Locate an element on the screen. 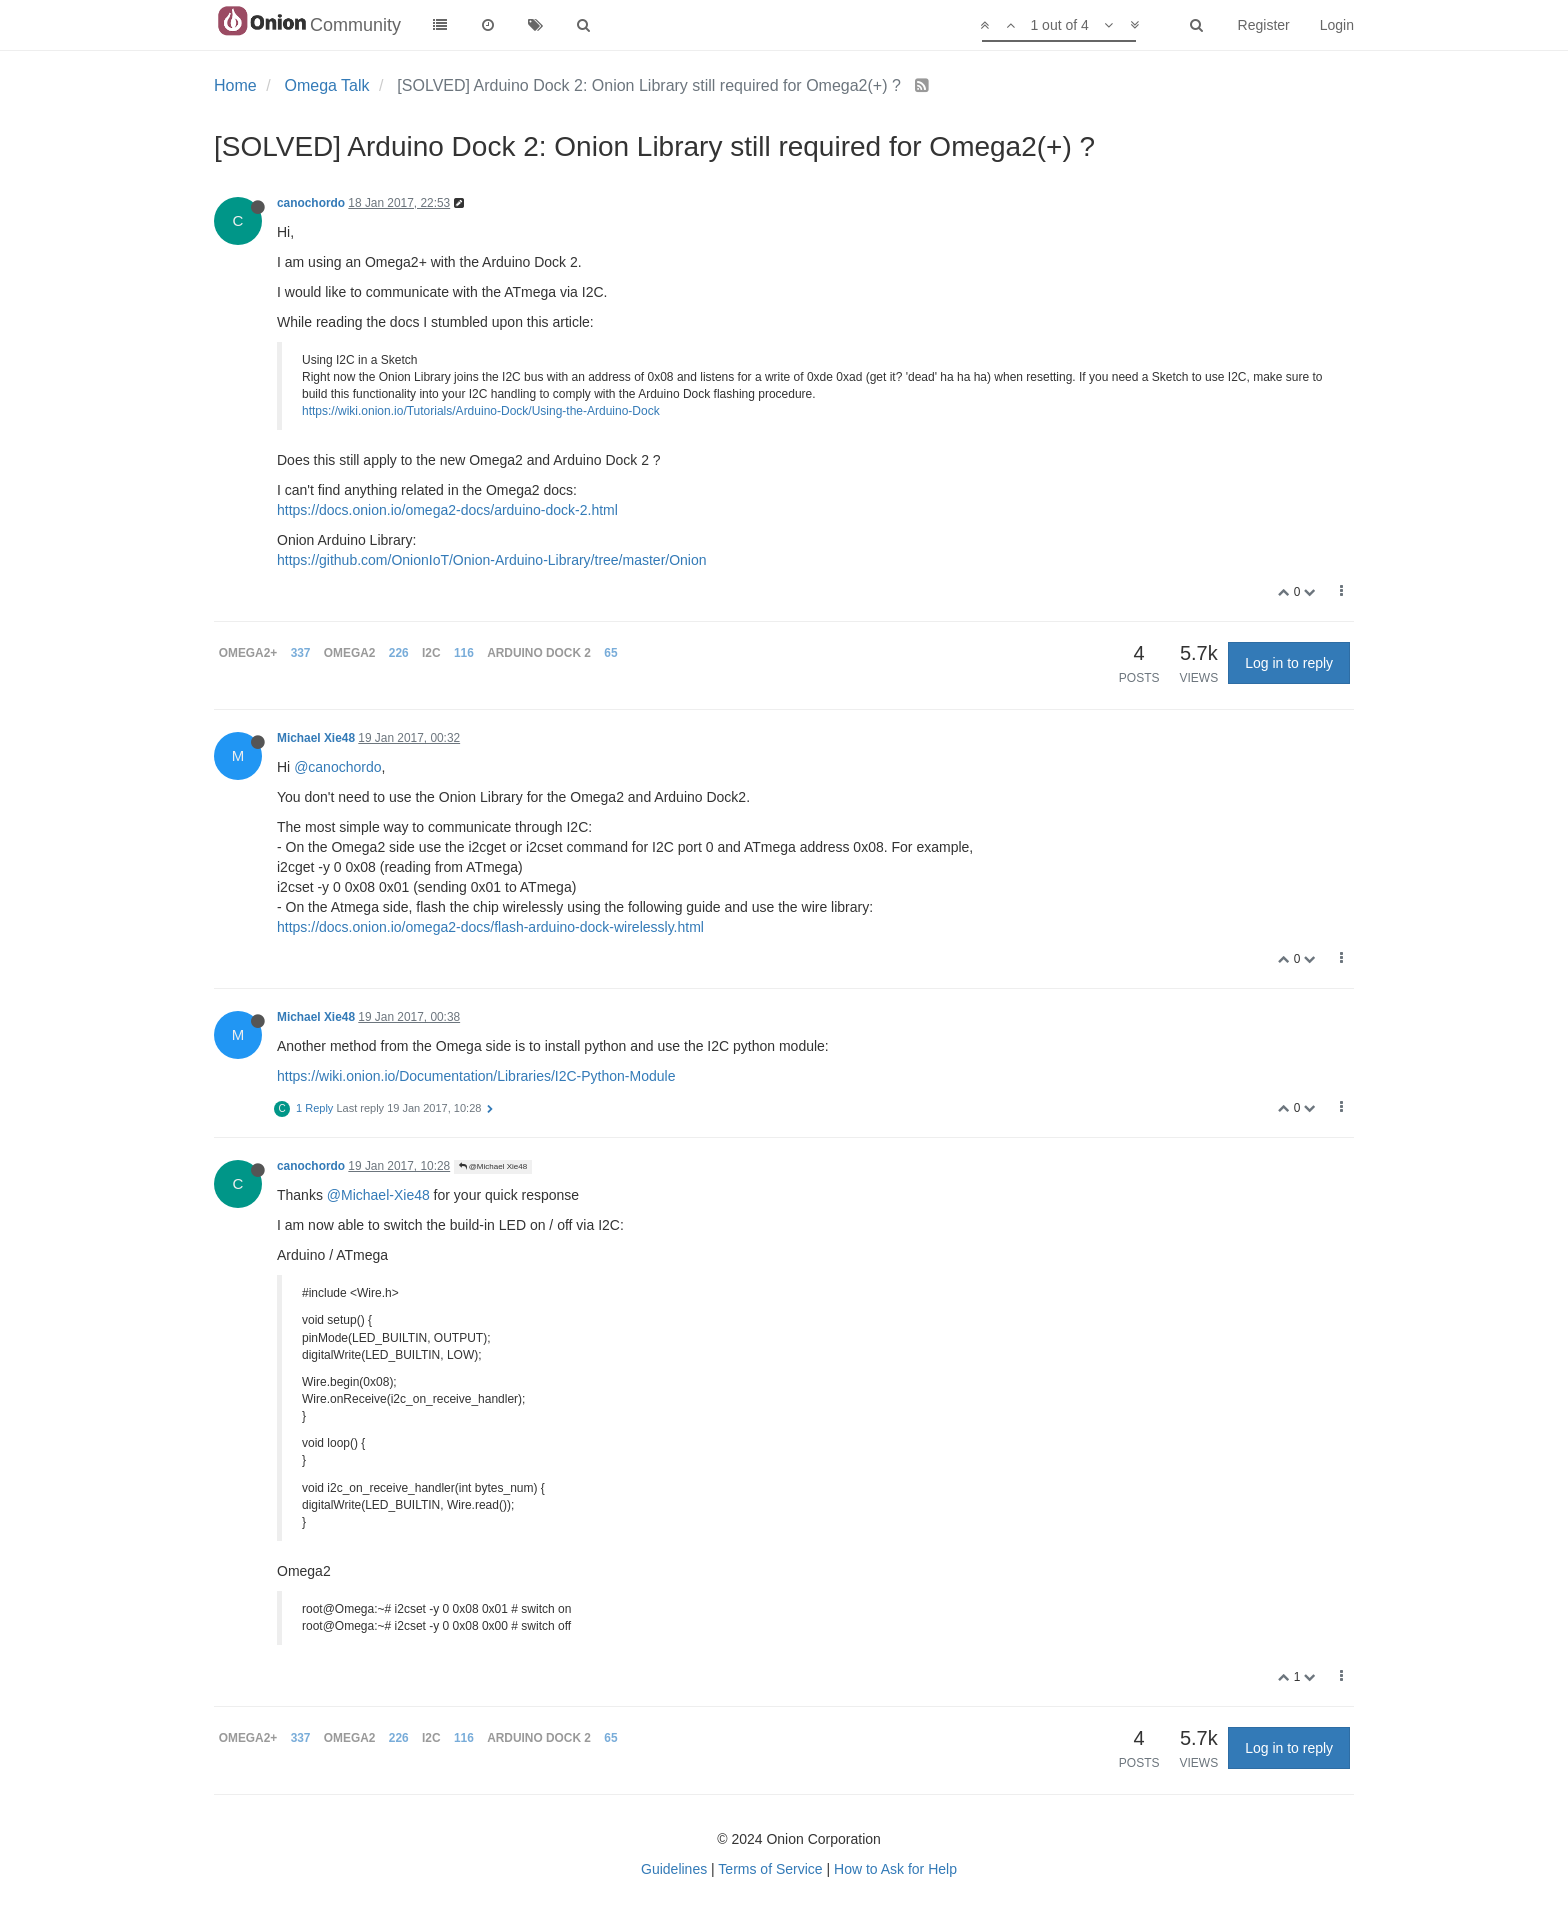 The image size is (1568, 1909). Guidelines is located at coordinates (674, 1869).